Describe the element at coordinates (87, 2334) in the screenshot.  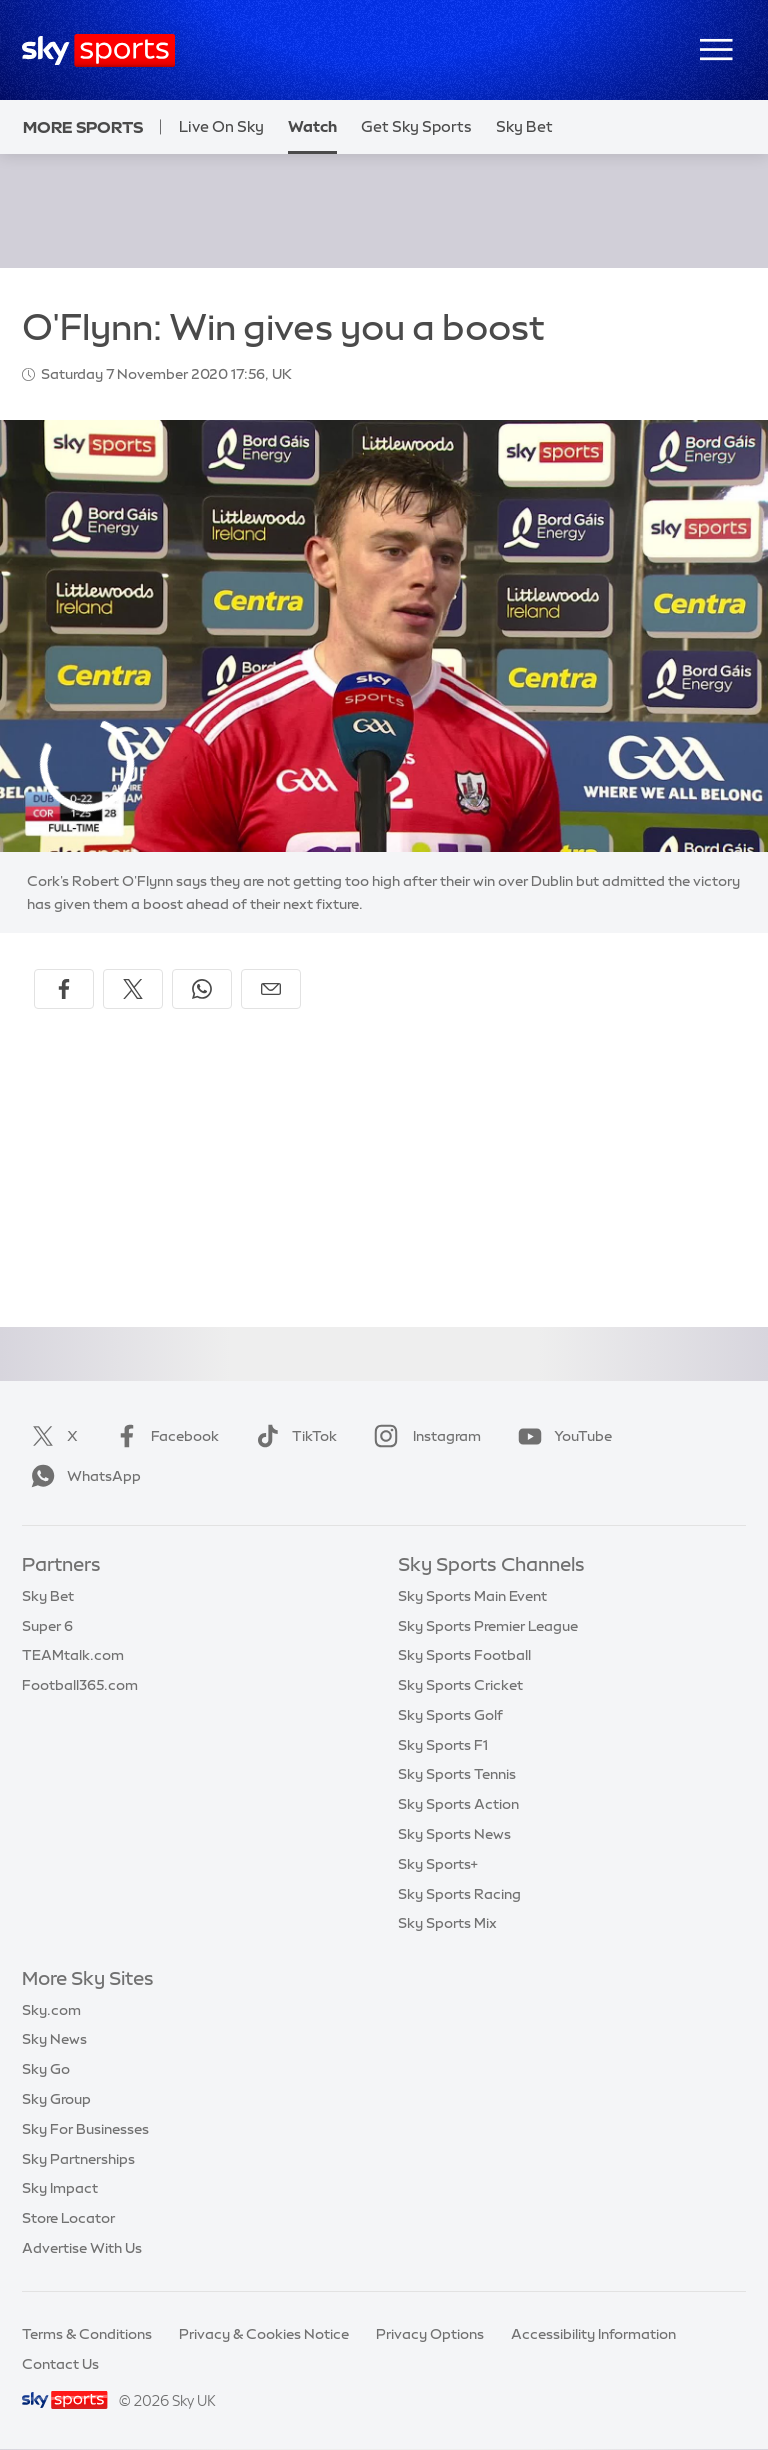
I see `Terms & Conditions` at that location.